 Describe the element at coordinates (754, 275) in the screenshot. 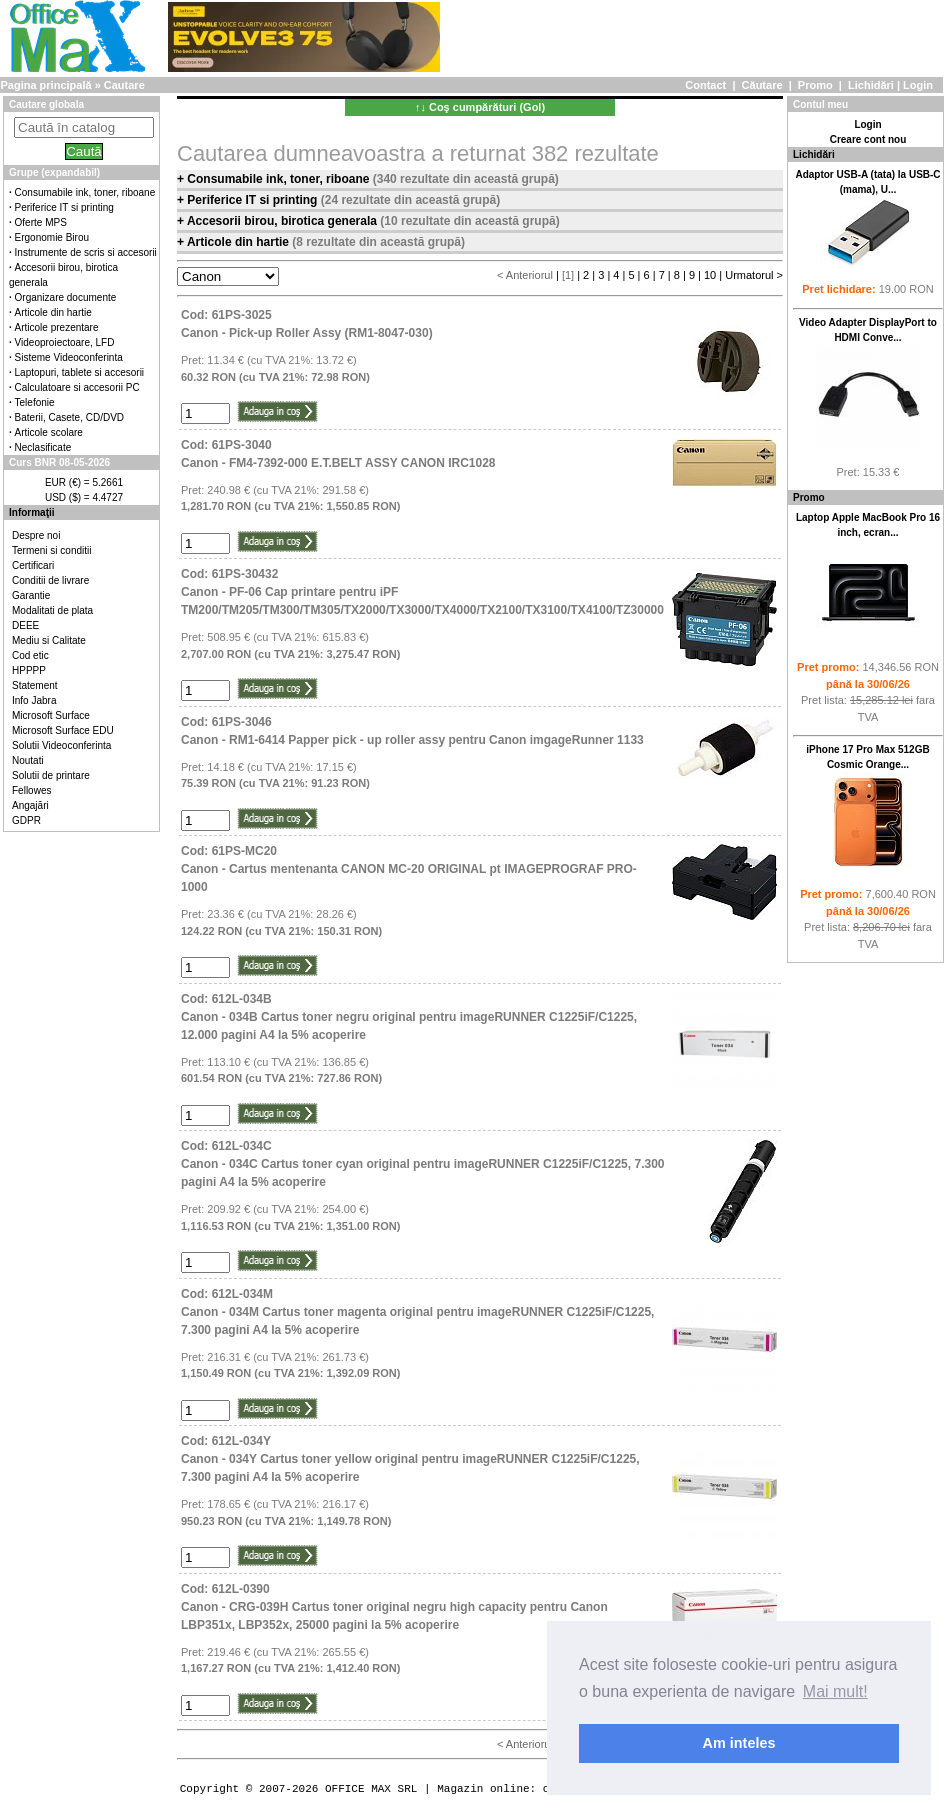

I see `Urmatorul >` at that location.